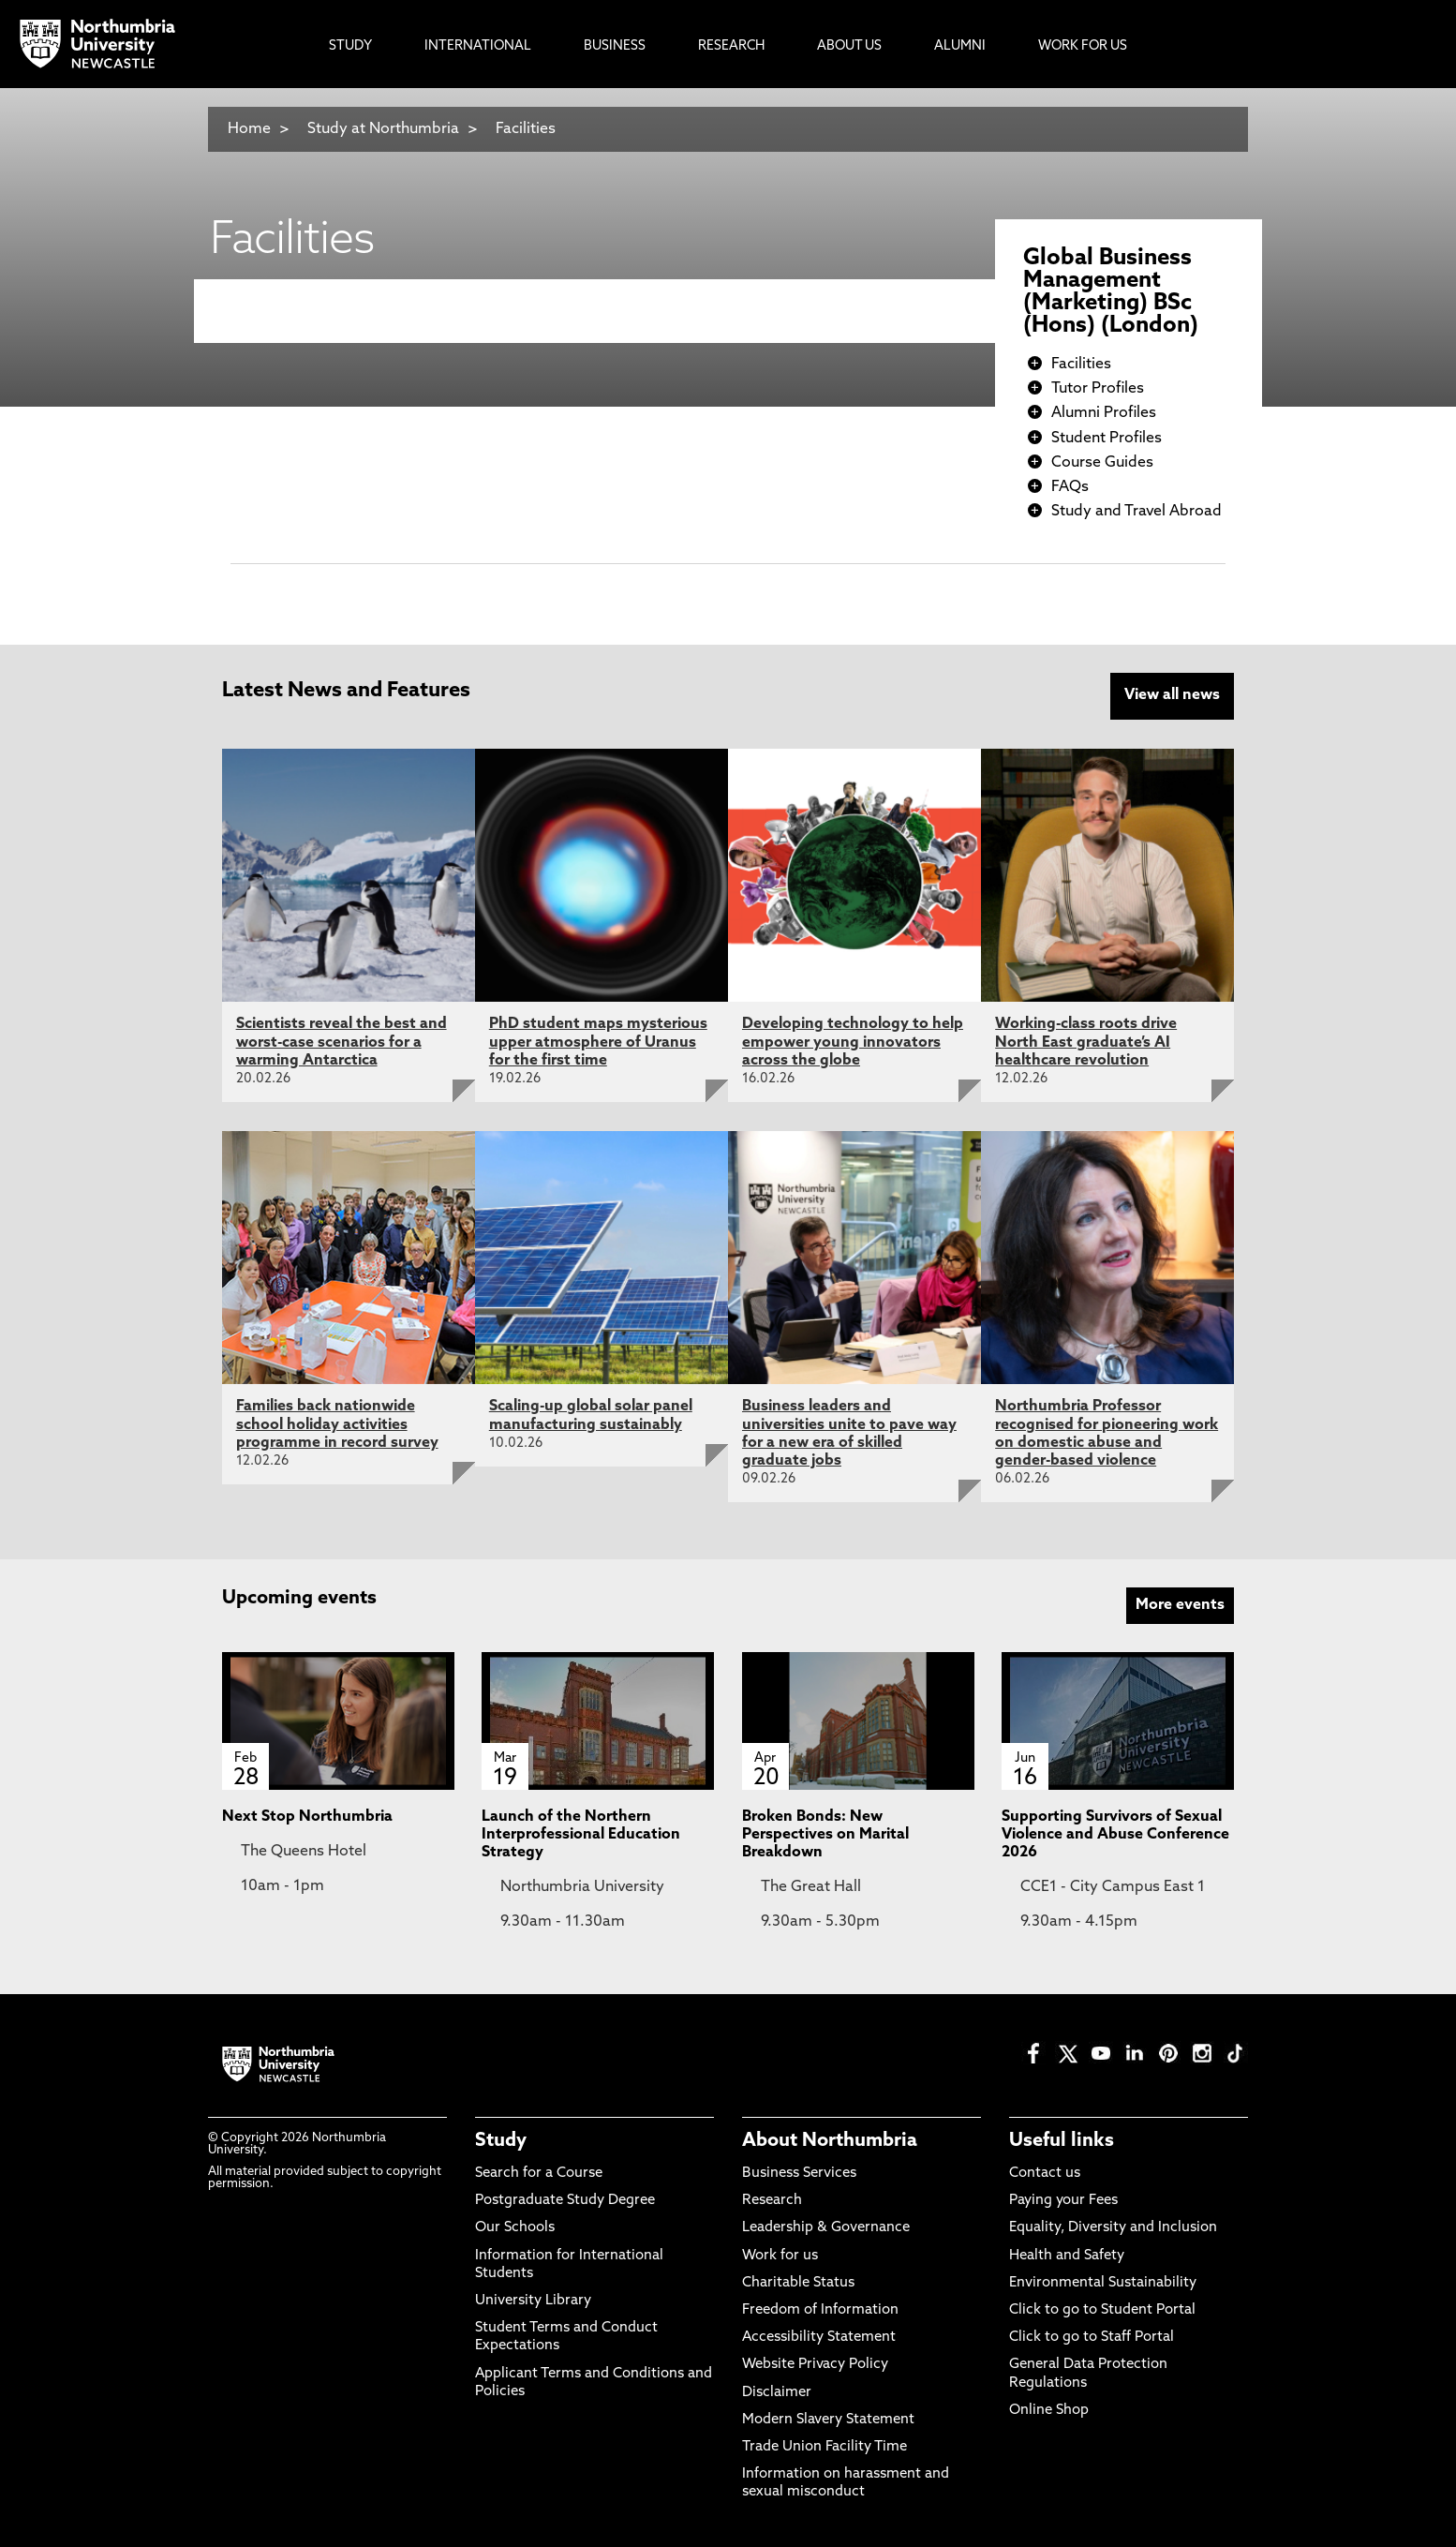 The height and width of the screenshot is (2547, 1456). Describe the element at coordinates (780, 2254) in the screenshot. I see `Work for us` at that location.